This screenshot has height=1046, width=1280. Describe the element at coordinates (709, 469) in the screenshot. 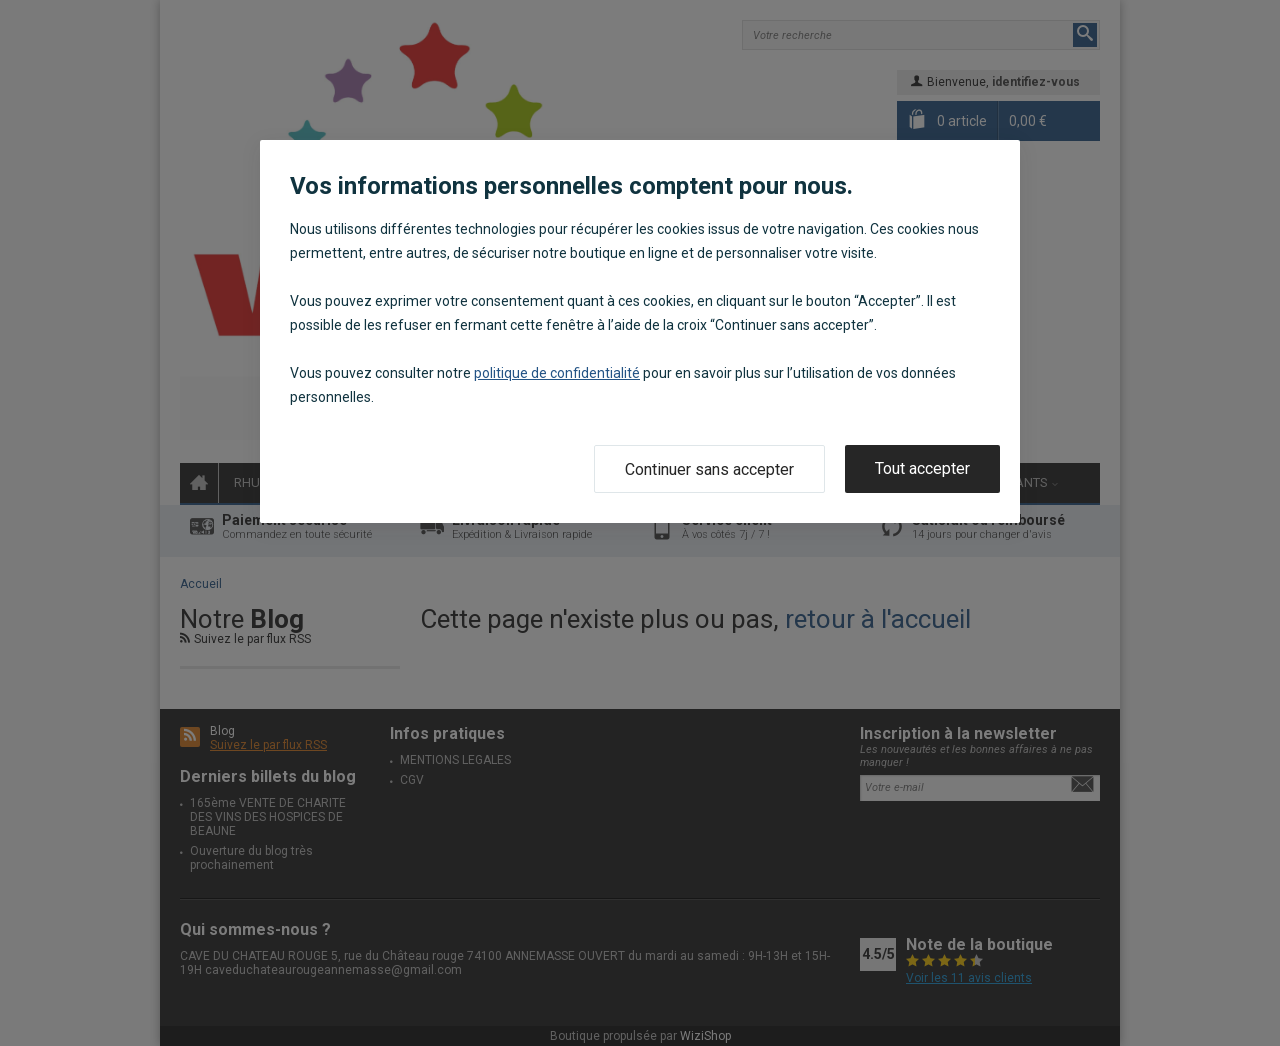

I see `Continuer sans accepter` at that location.